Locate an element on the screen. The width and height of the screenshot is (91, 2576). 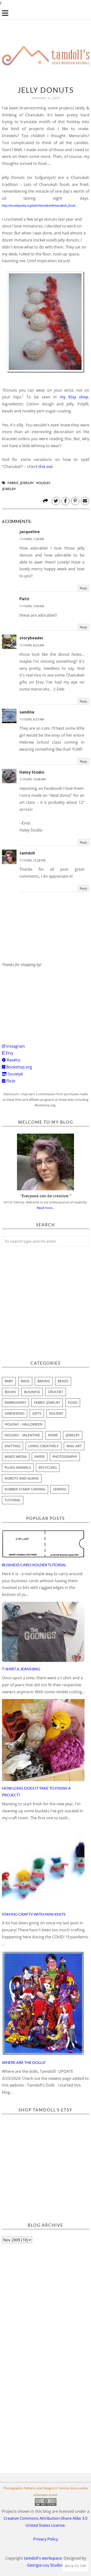
http://en.wikipedia.org/wiki/Hanukkah#Hanukkah_foods is located at coordinates (38, 206).